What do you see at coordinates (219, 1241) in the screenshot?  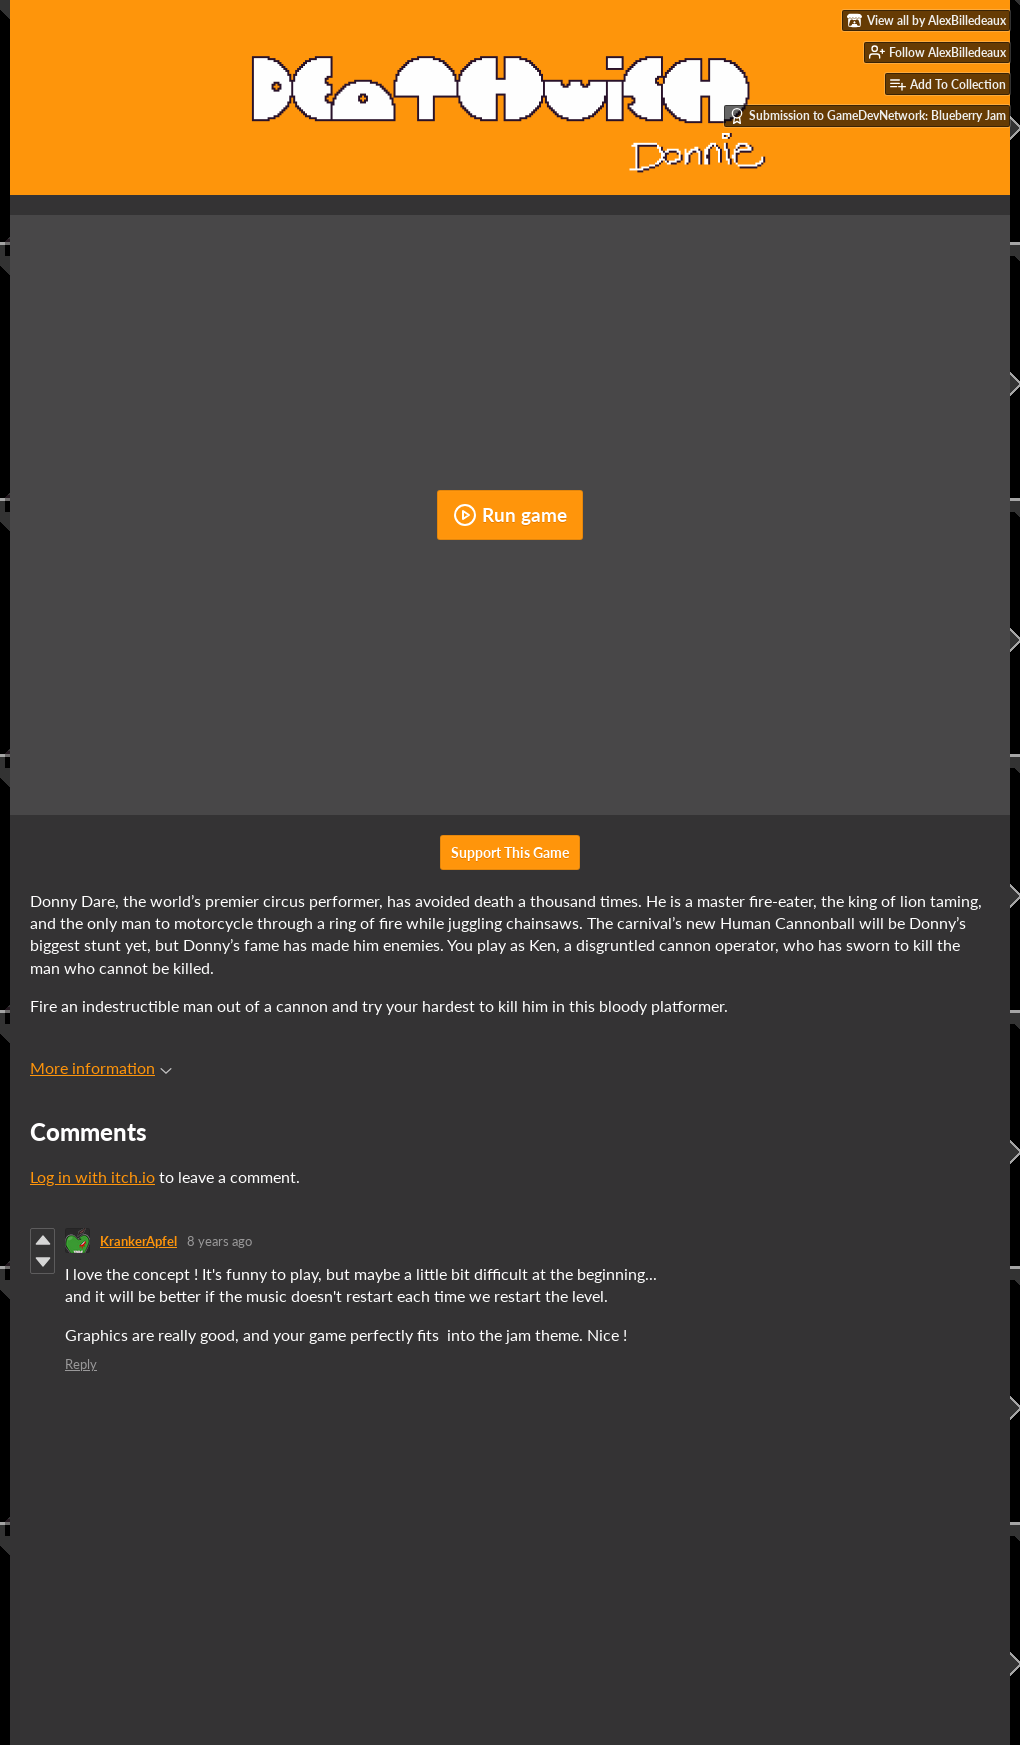 I see `8 years ago` at bounding box center [219, 1241].